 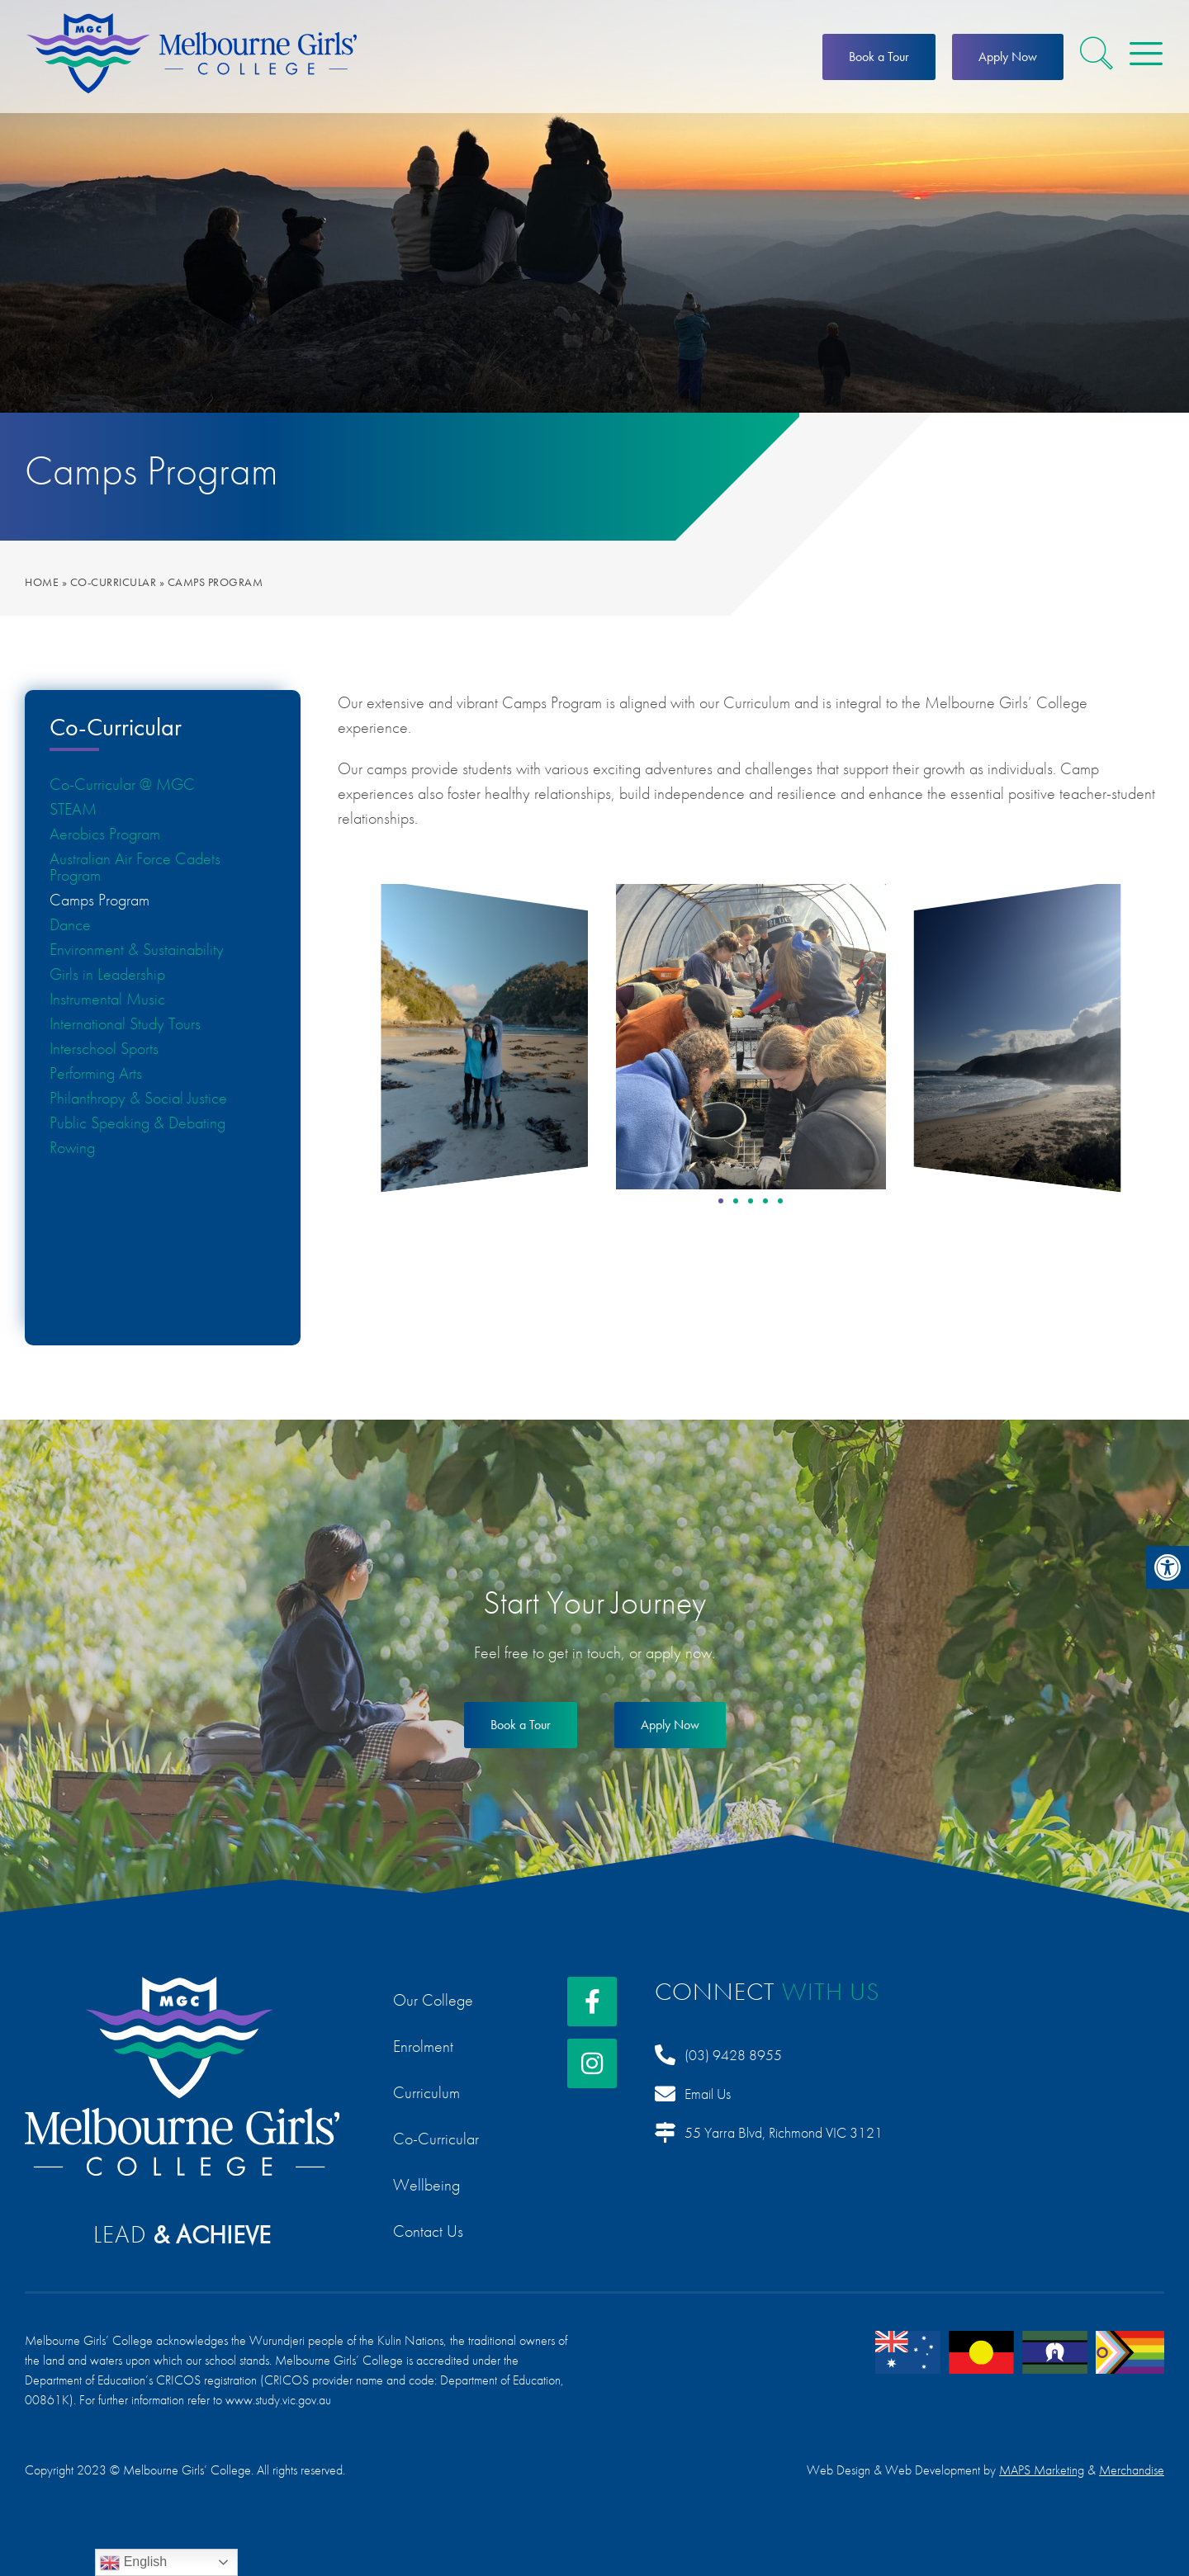 I want to click on Dance, so click(x=70, y=924).